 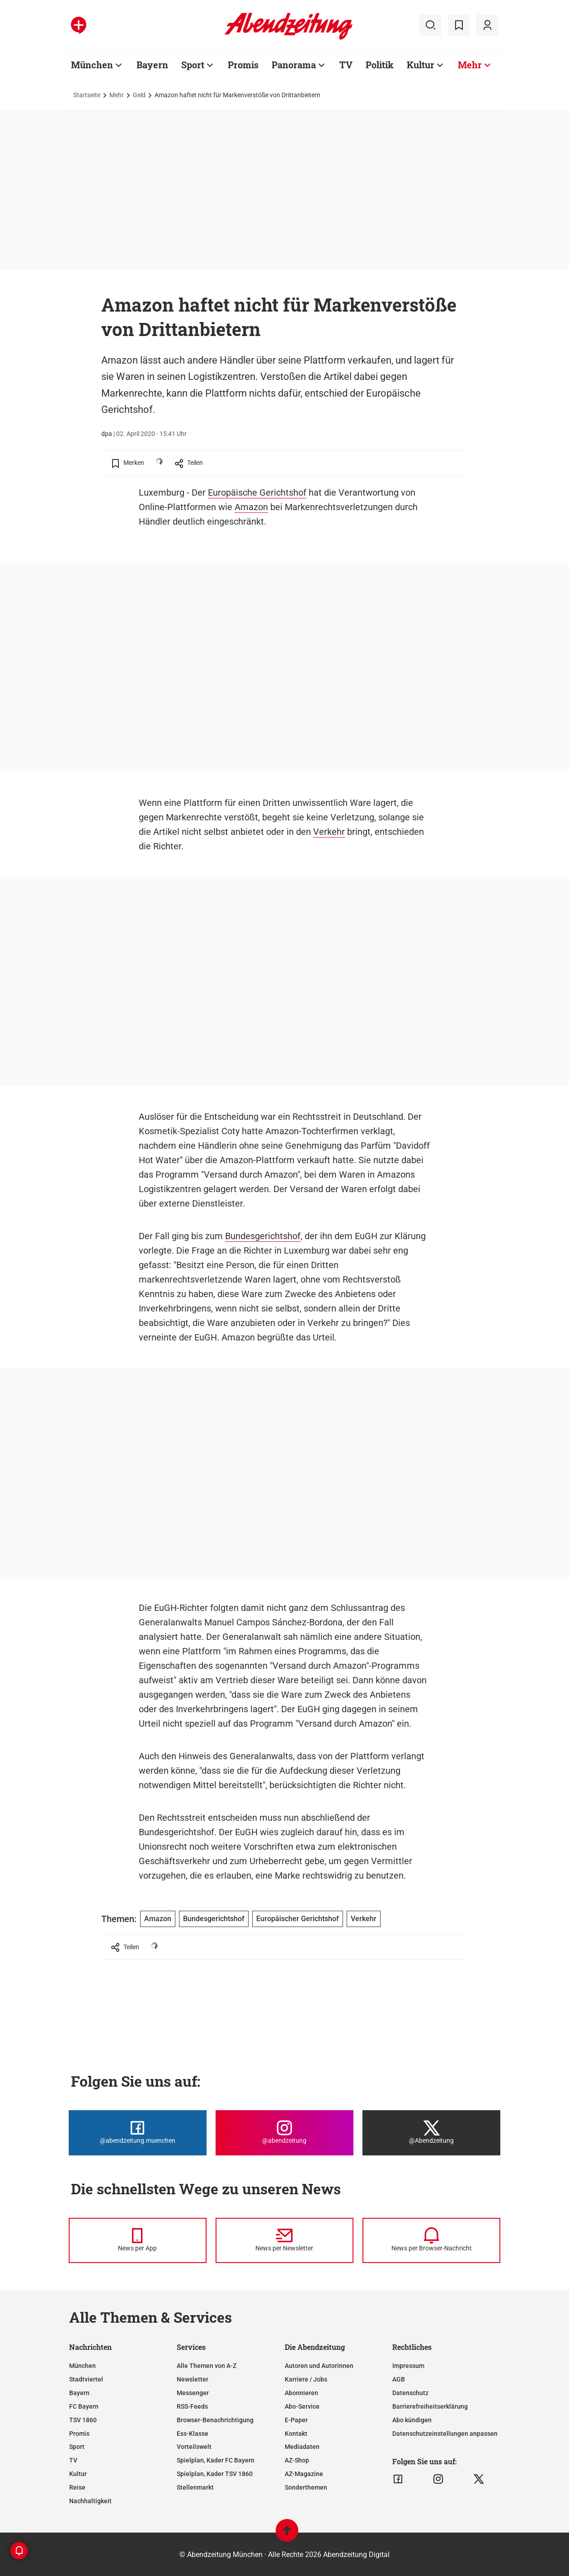 What do you see at coordinates (296, 2433) in the screenshot?
I see `Kontakt` at bounding box center [296, 2433].